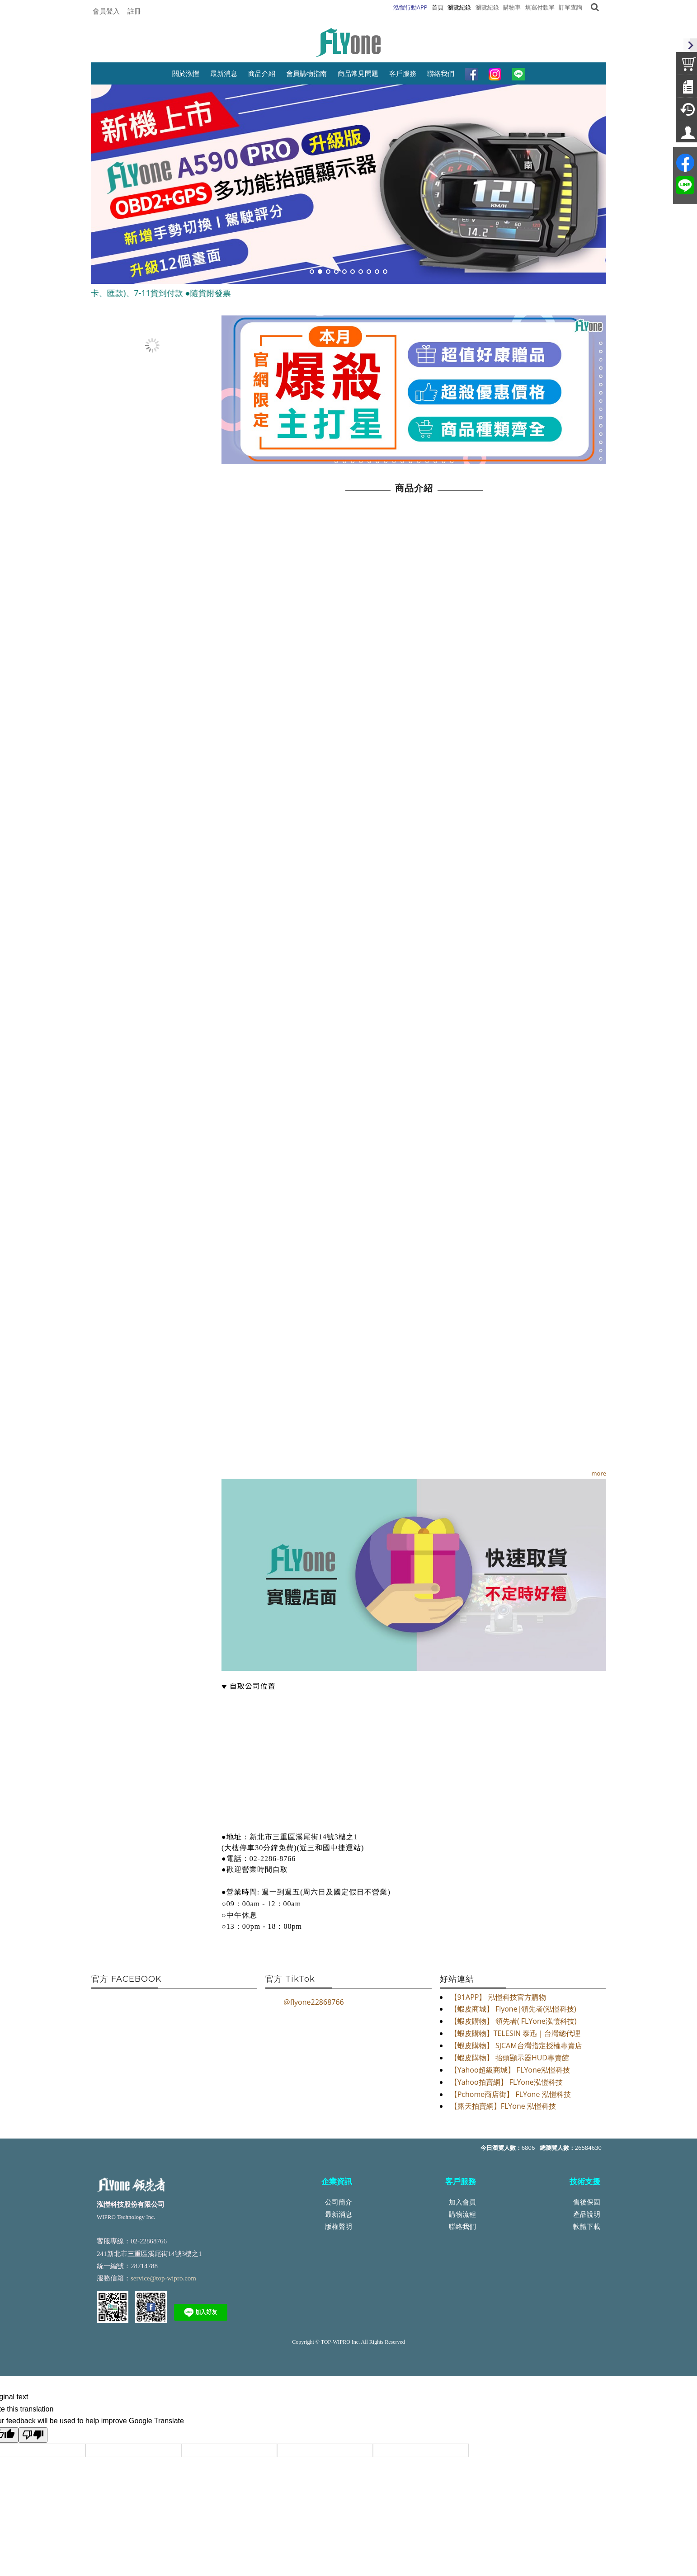  Describe the element at coordinates (515, 2033) in the screenshot. I see `【蝦皮購物】TELESIN 泰迅｜台灣總代理` at that location.